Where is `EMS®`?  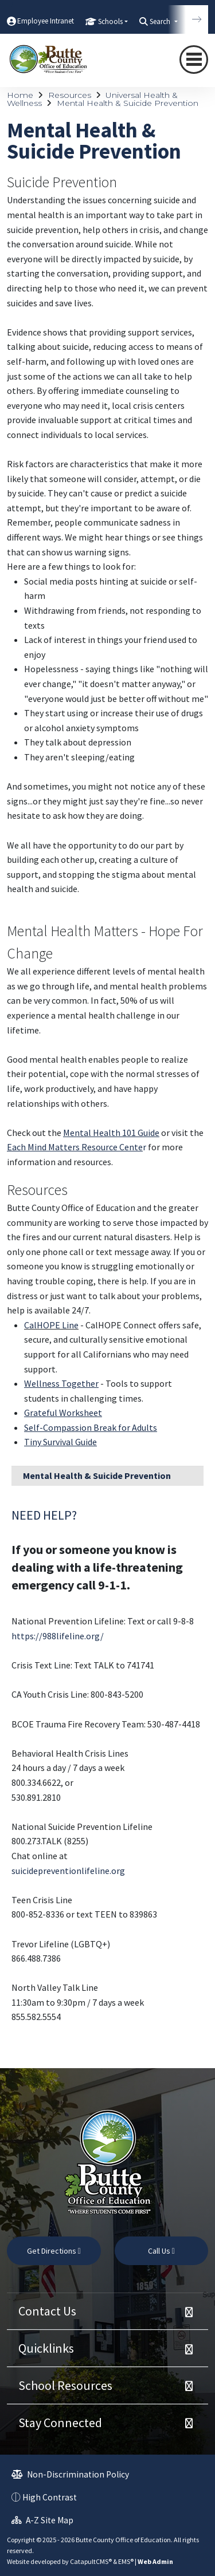
EMS® is located at coordinates (126, 2561).